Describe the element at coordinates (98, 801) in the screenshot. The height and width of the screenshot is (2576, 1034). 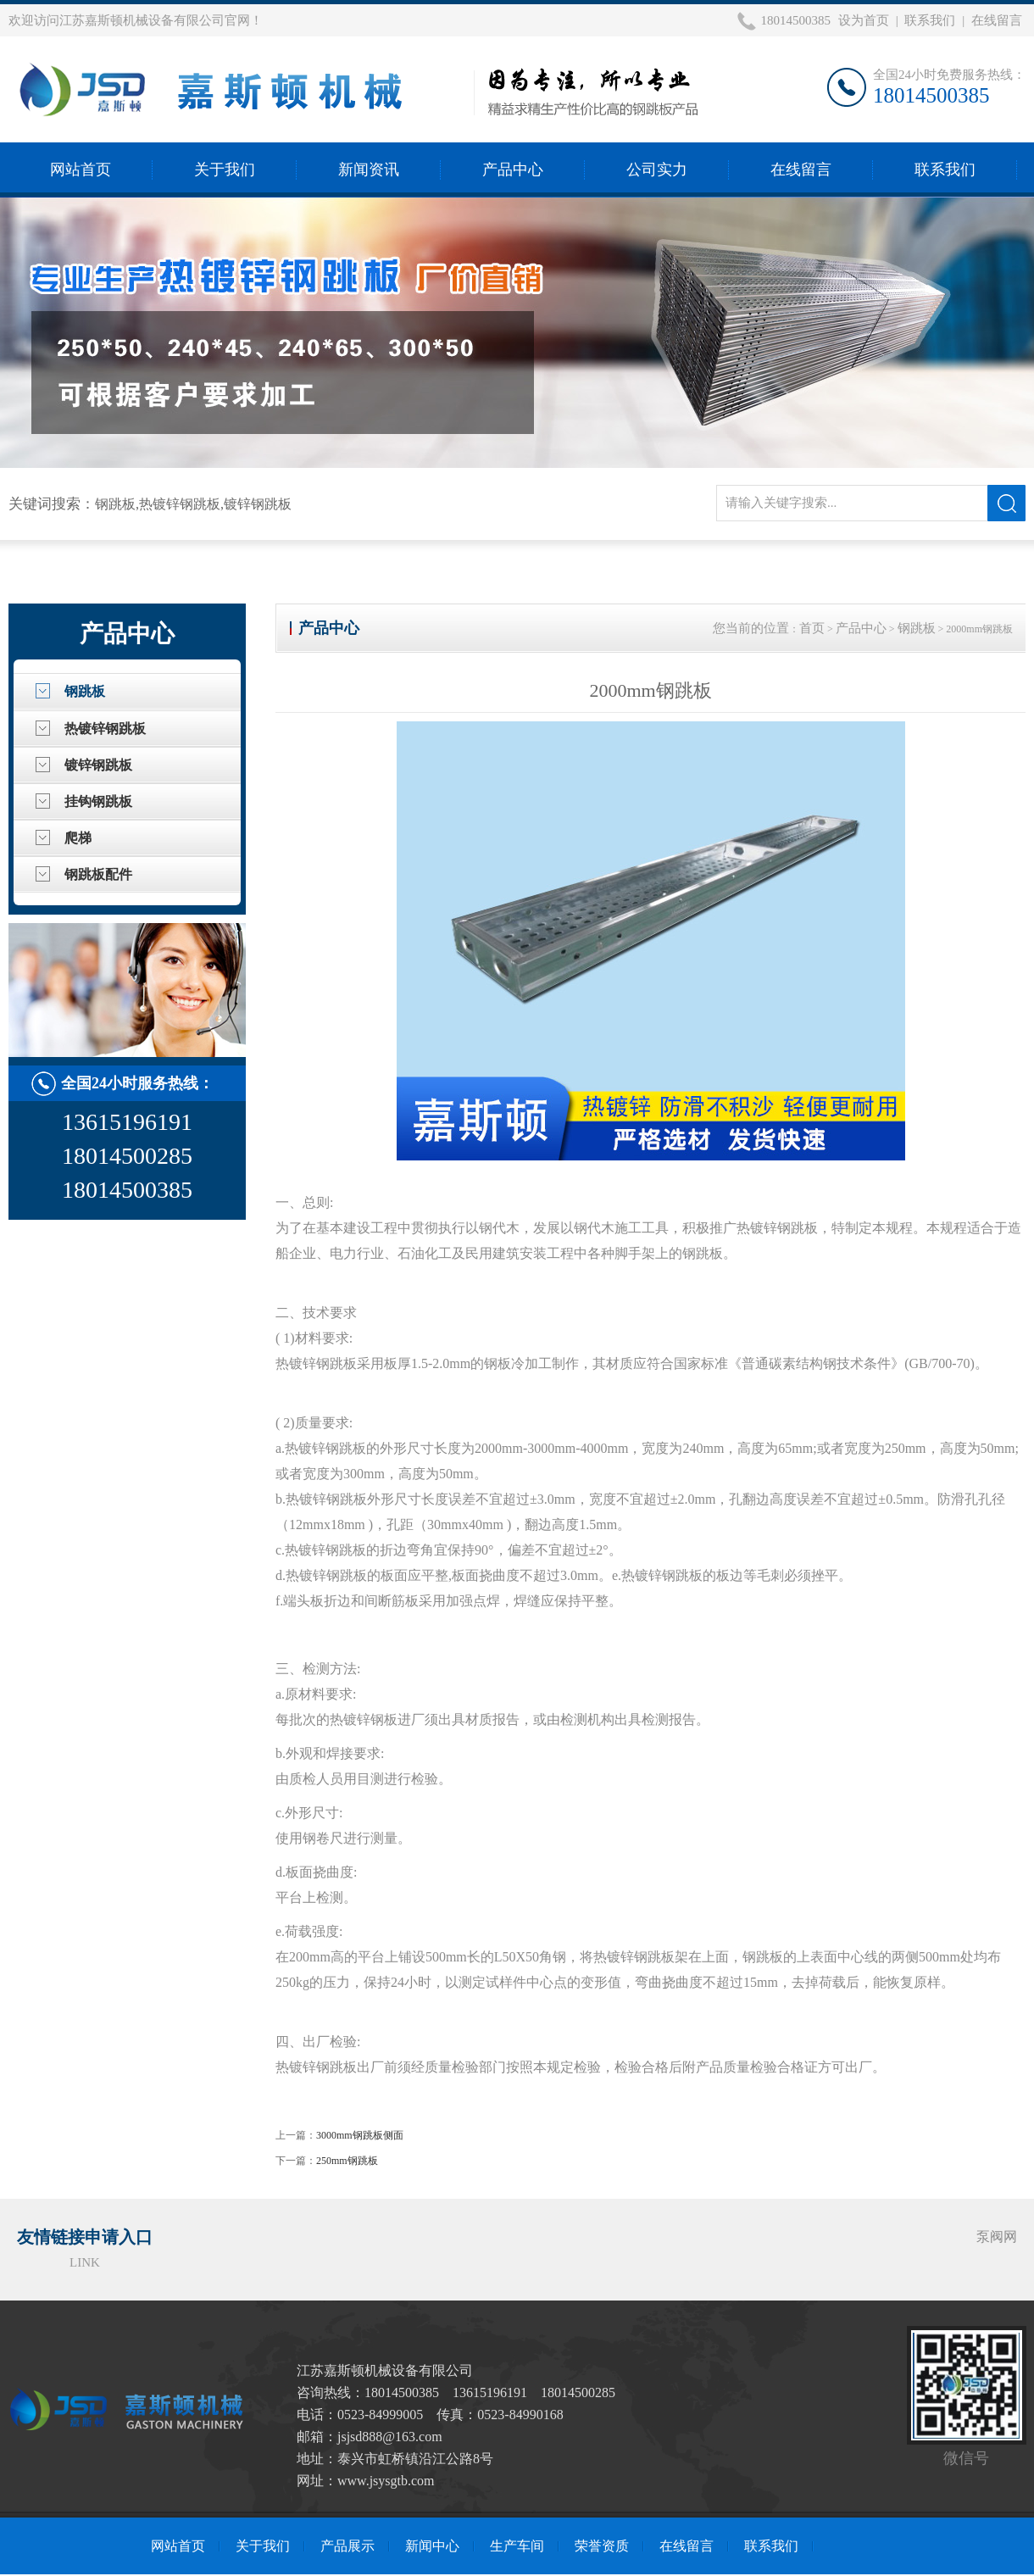
I see `挂钩钢跳板` at that location.